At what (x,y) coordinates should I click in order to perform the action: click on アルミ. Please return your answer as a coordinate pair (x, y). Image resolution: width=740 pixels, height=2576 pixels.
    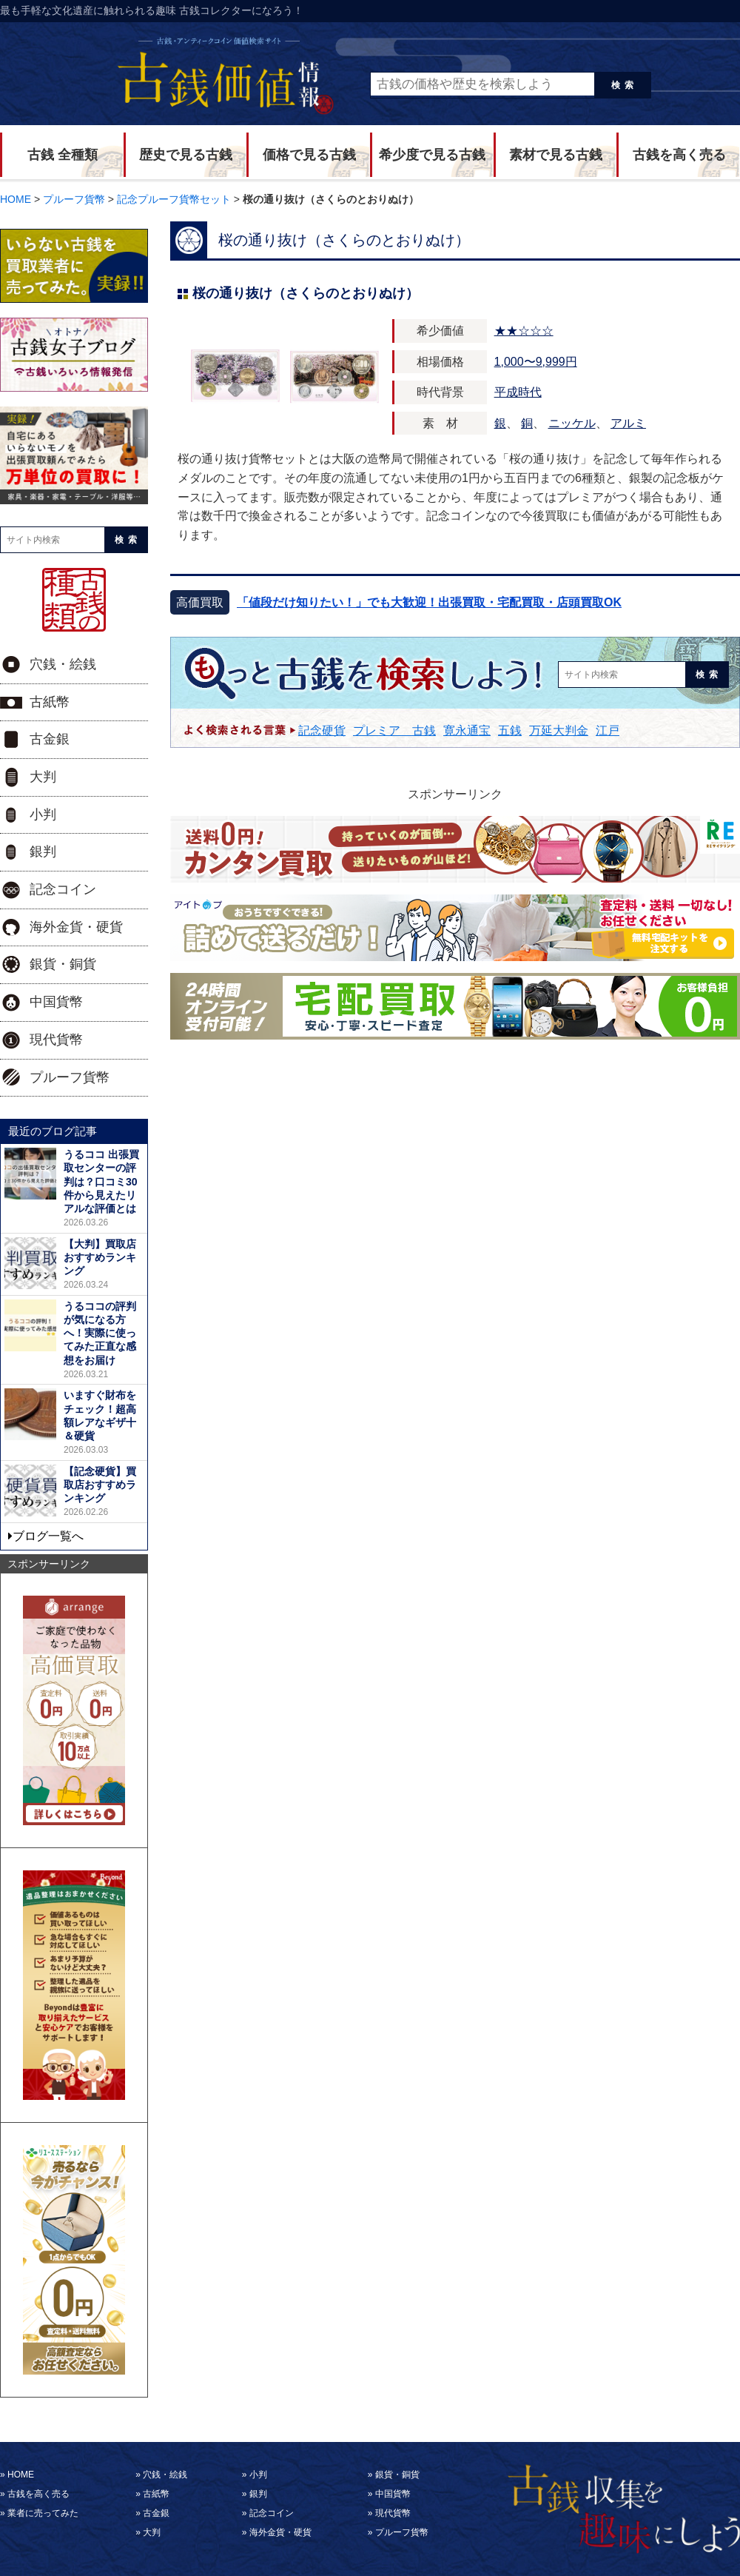
    Looking at the image, I should click on (628, 423).